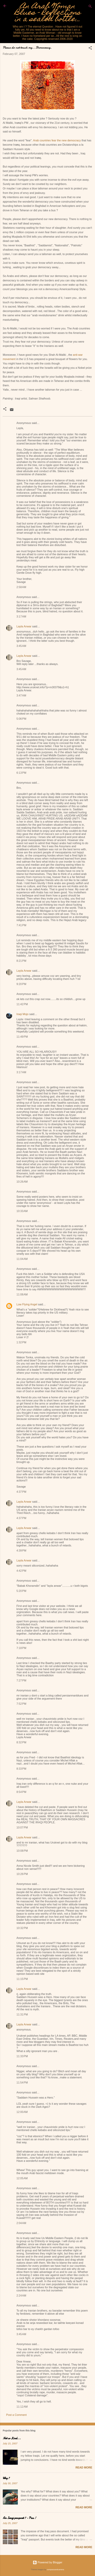  I want to click on 3:45 AM, so click(21, 645).